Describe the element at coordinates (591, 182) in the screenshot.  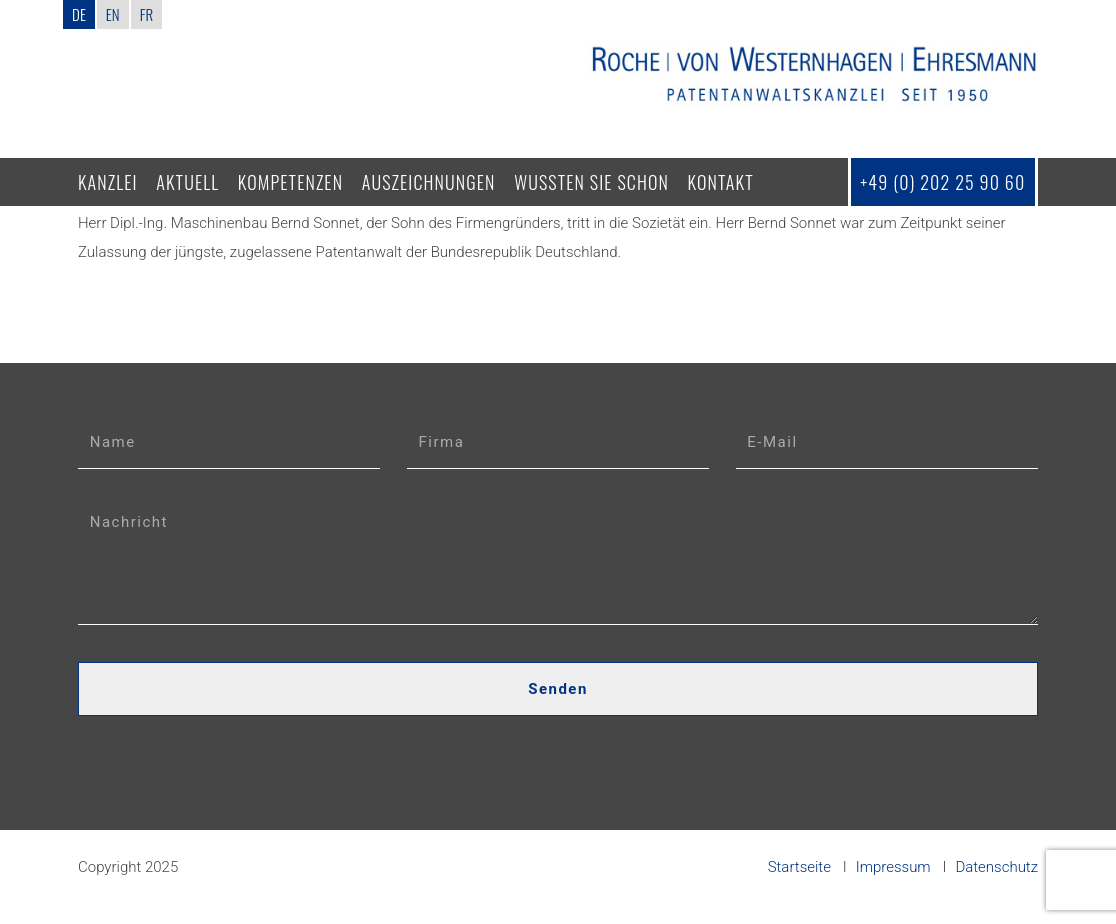
I see `Wussten Sie schon` at that location.